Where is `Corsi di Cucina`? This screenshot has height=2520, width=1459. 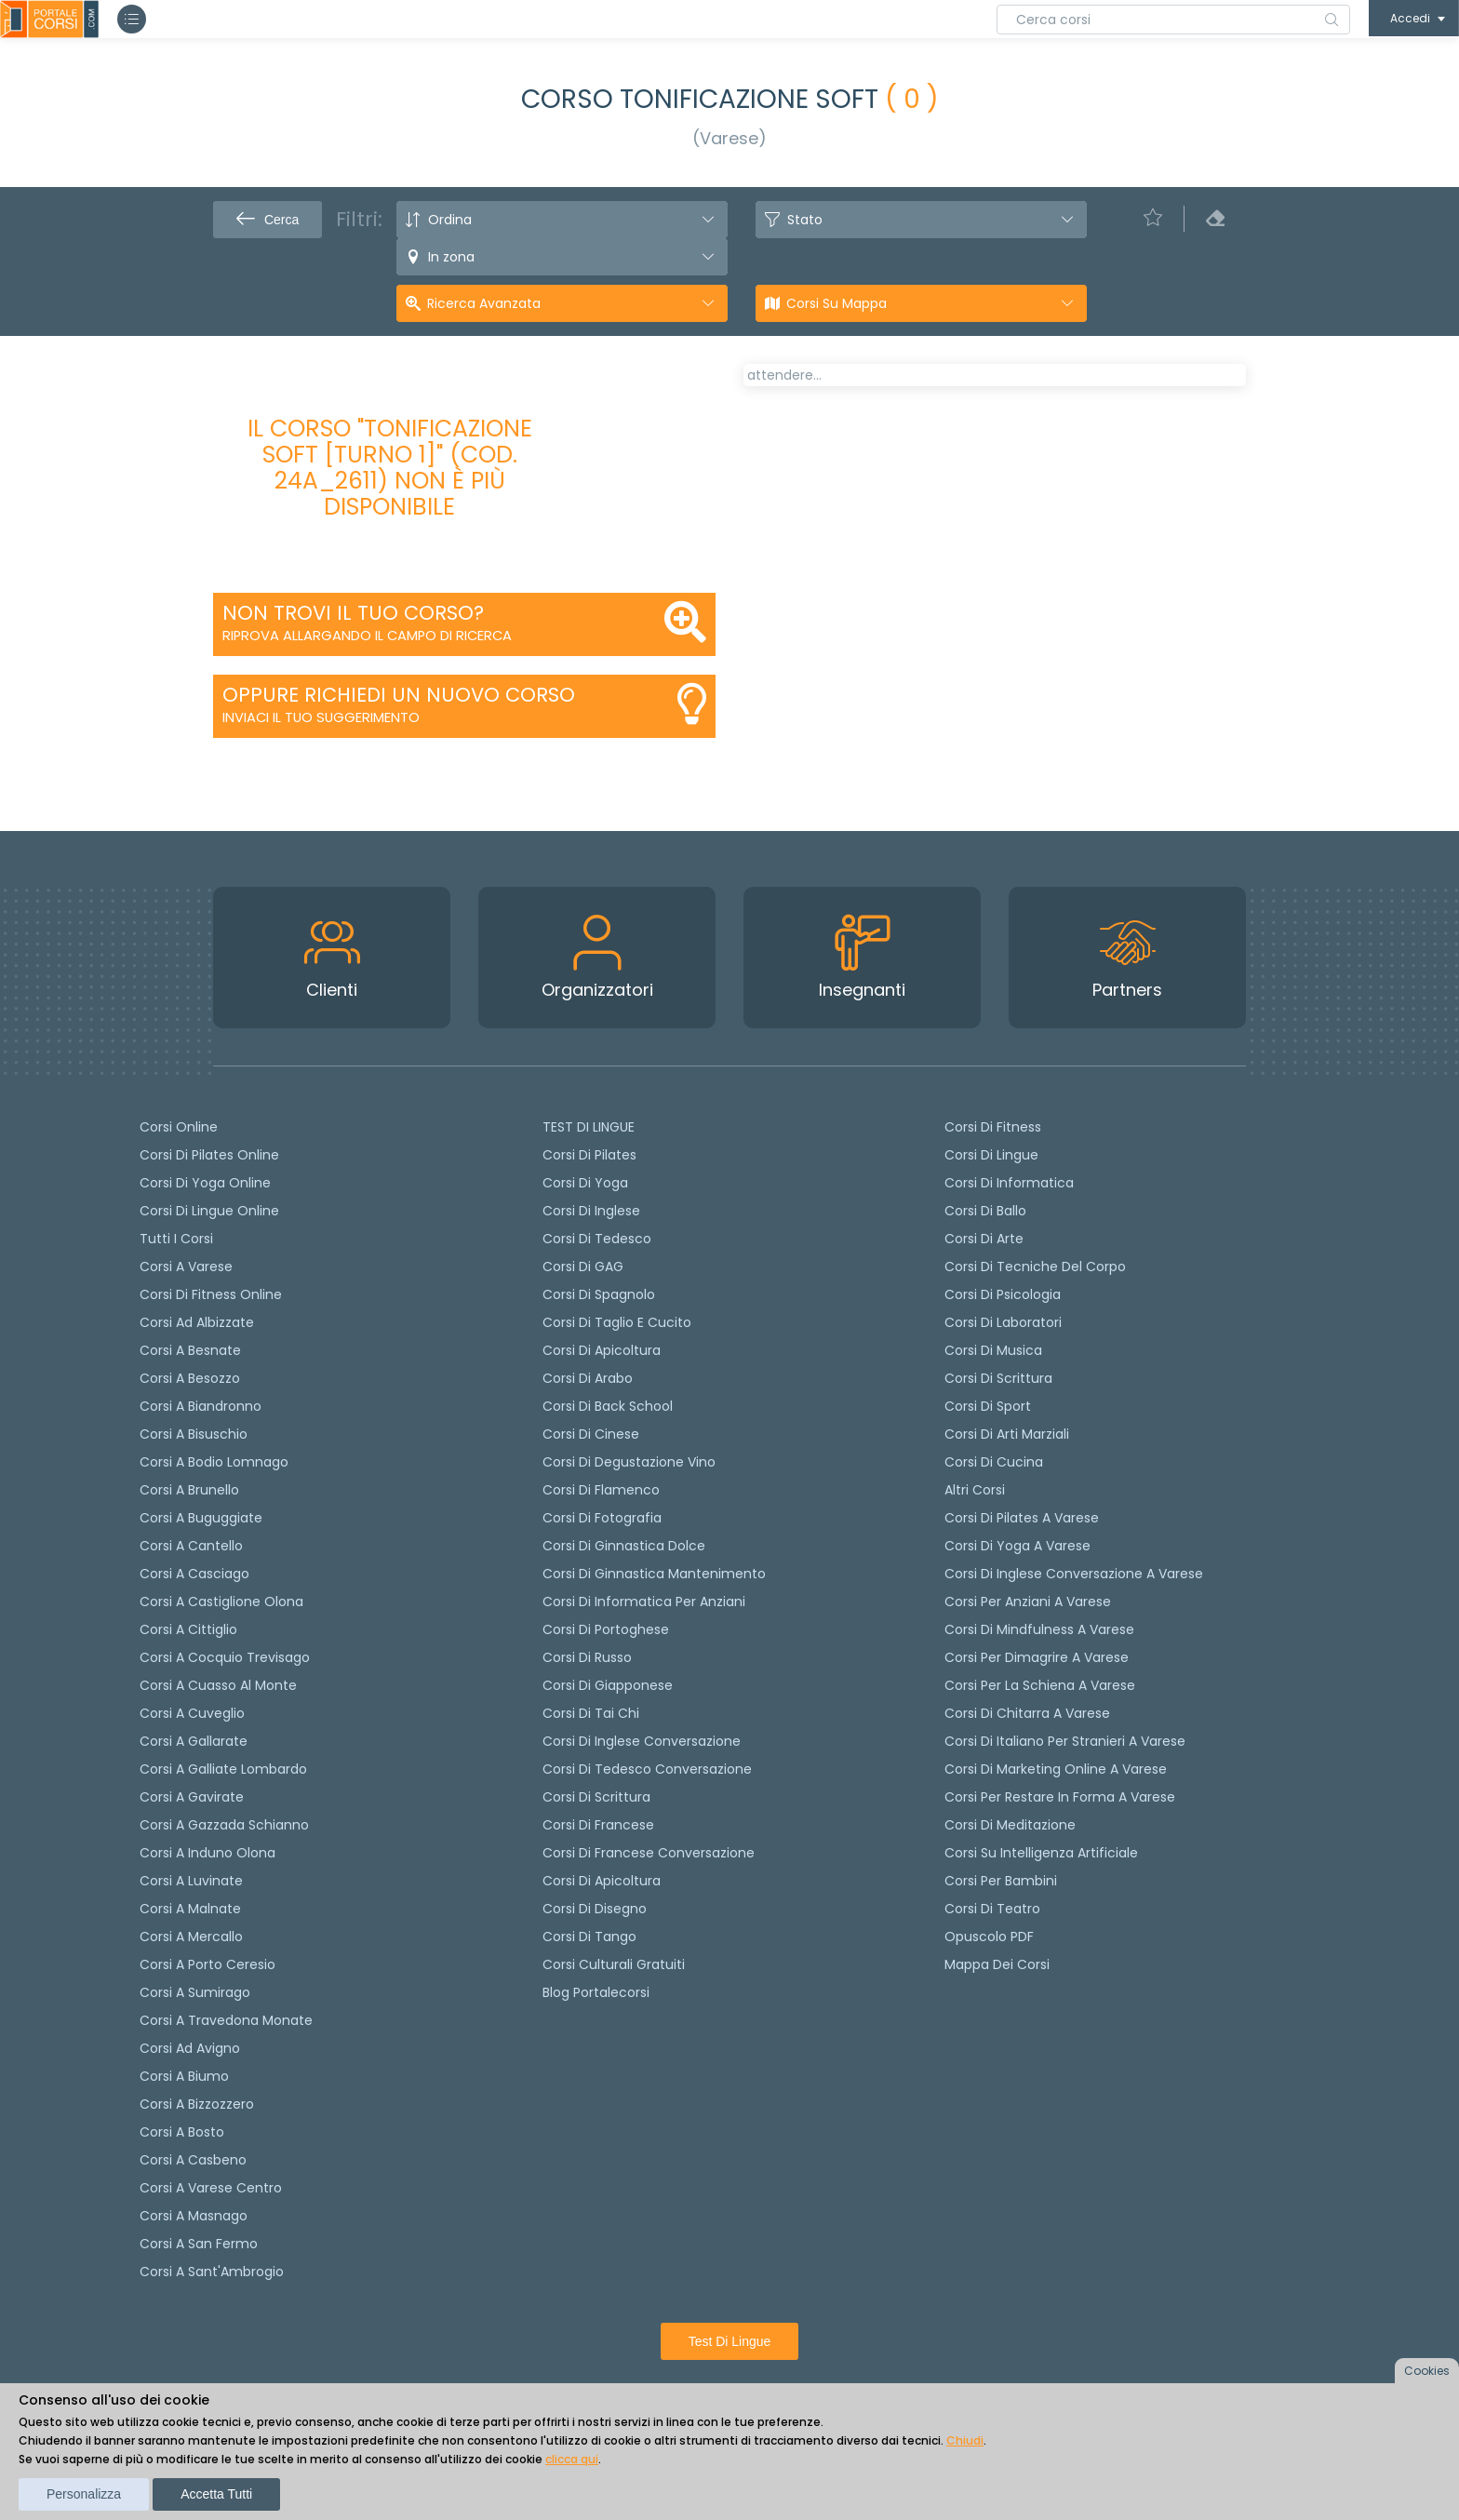 Corsi di Cucina is located at coordinates (993, 1462).